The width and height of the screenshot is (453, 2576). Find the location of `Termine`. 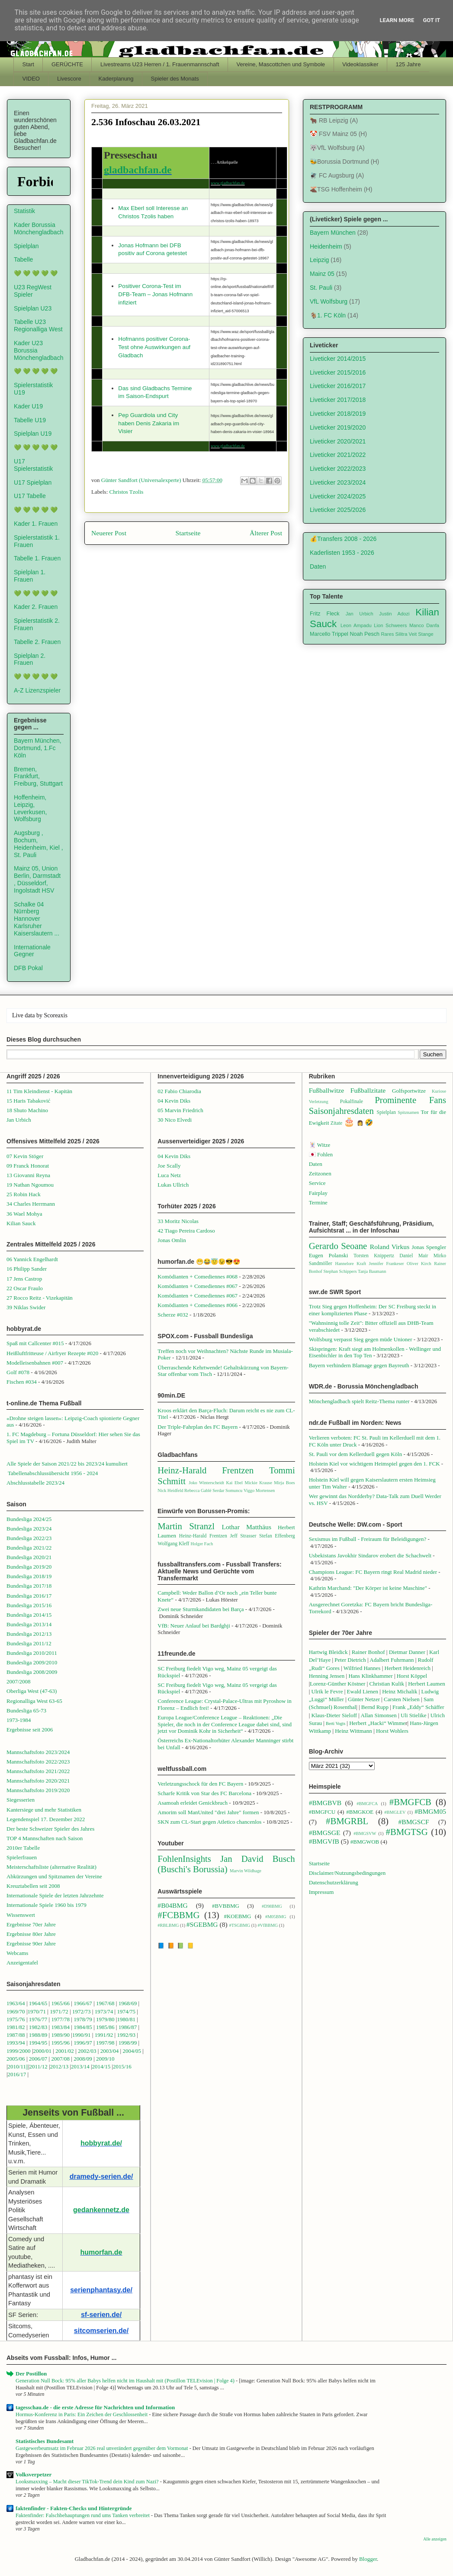

Termine is located at coordinates (318, 1202).